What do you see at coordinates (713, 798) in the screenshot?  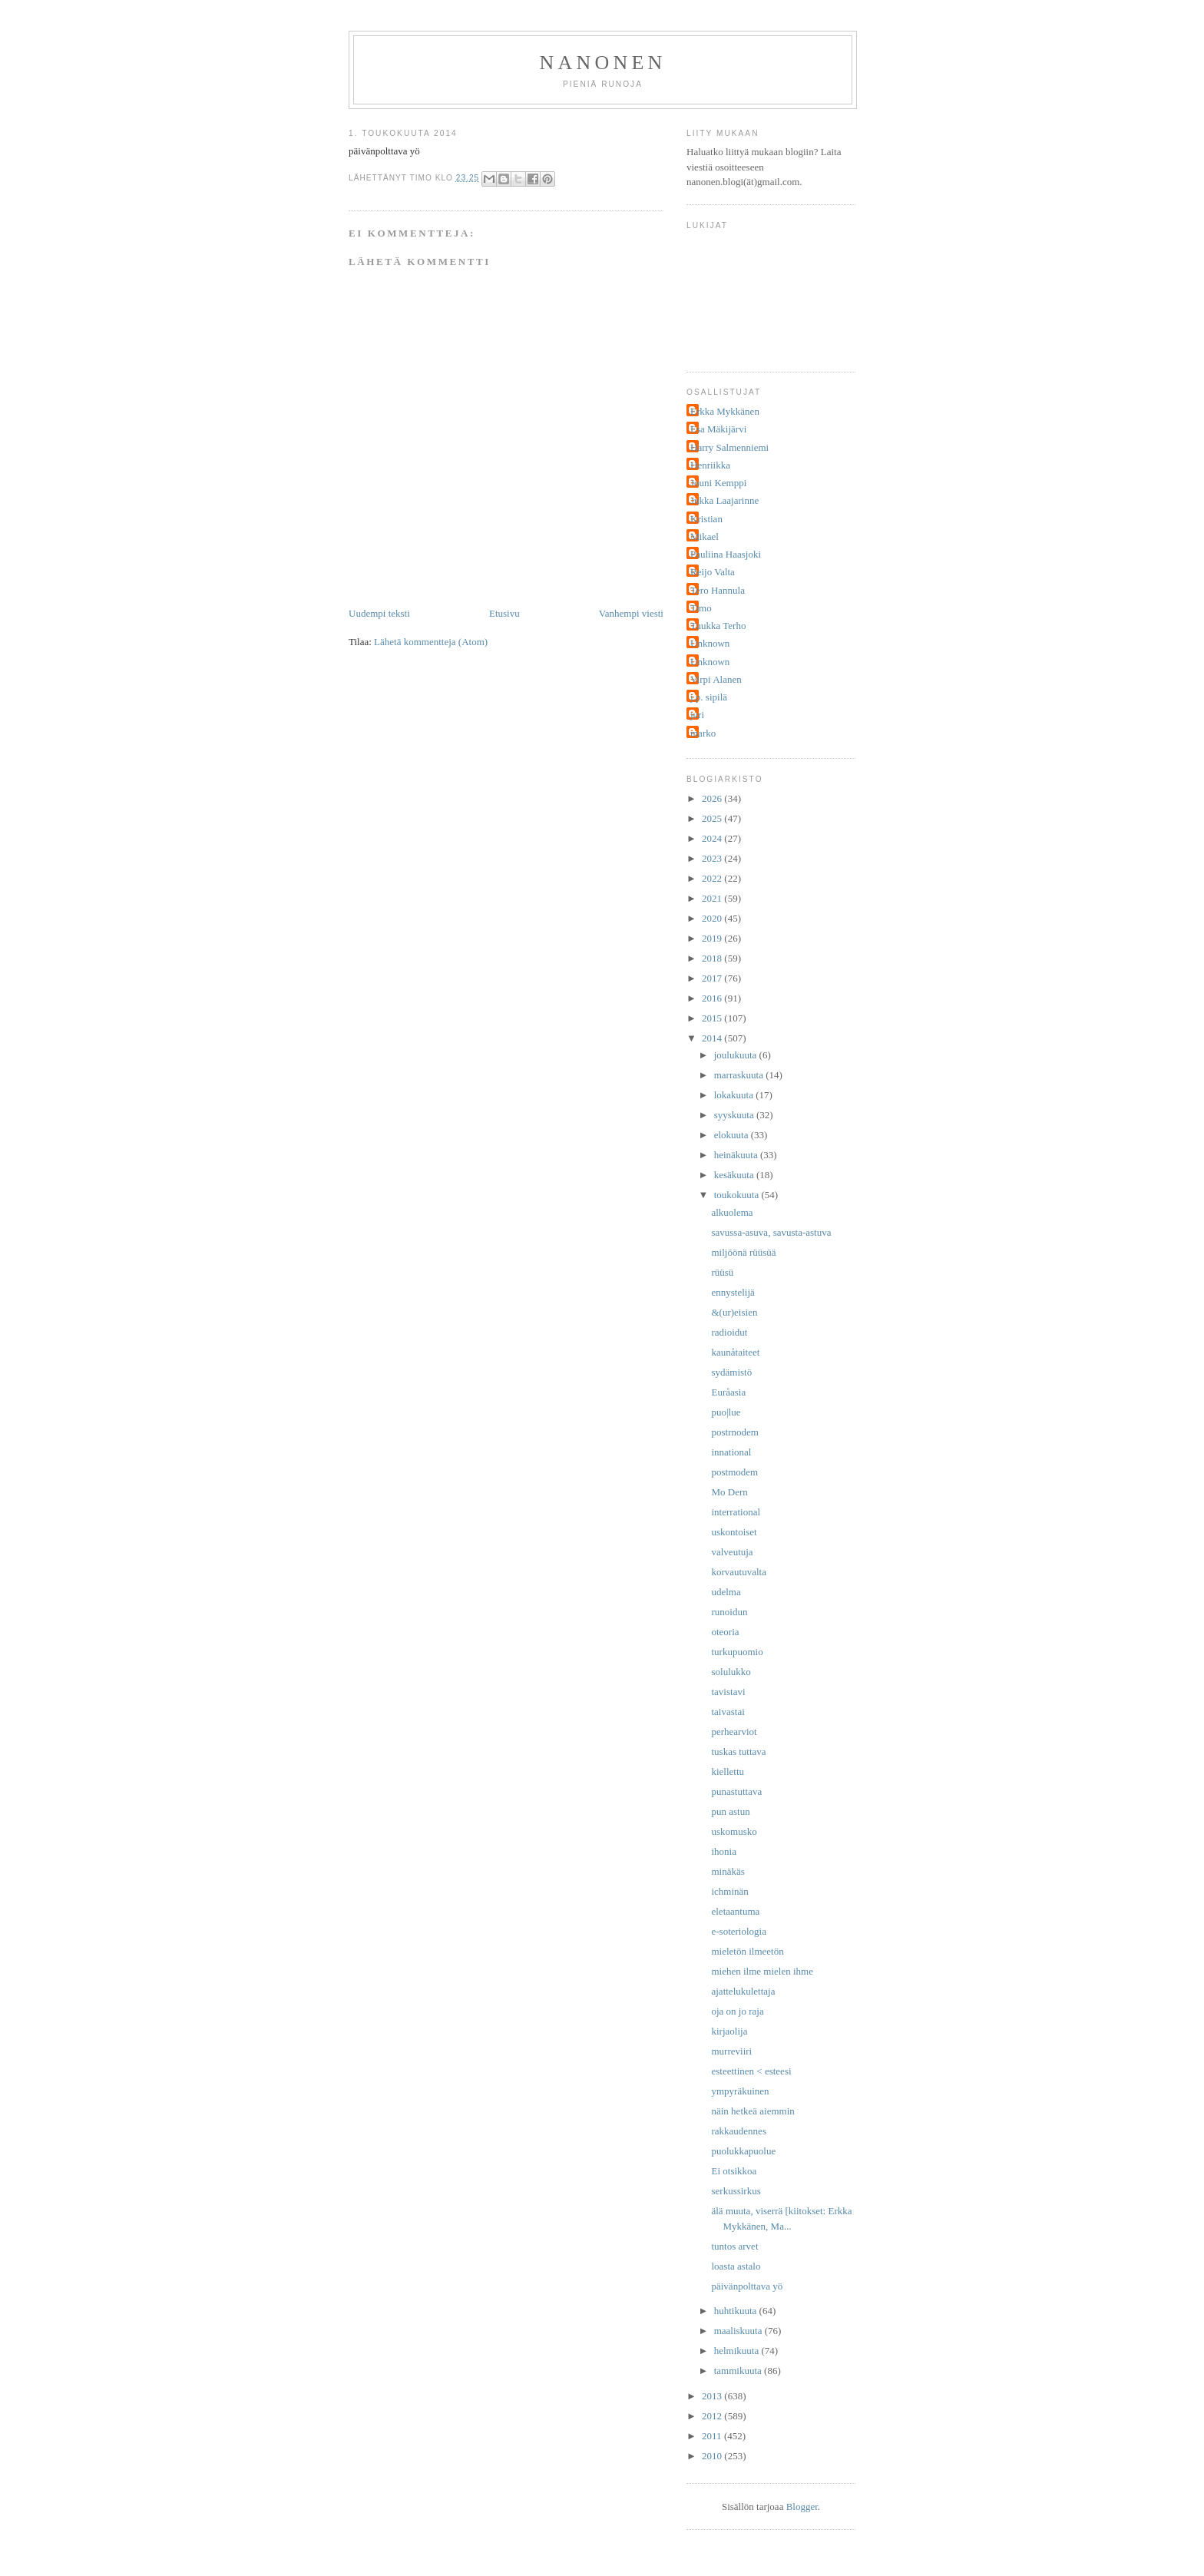 I see `2026` at bounding box center [713, 798].